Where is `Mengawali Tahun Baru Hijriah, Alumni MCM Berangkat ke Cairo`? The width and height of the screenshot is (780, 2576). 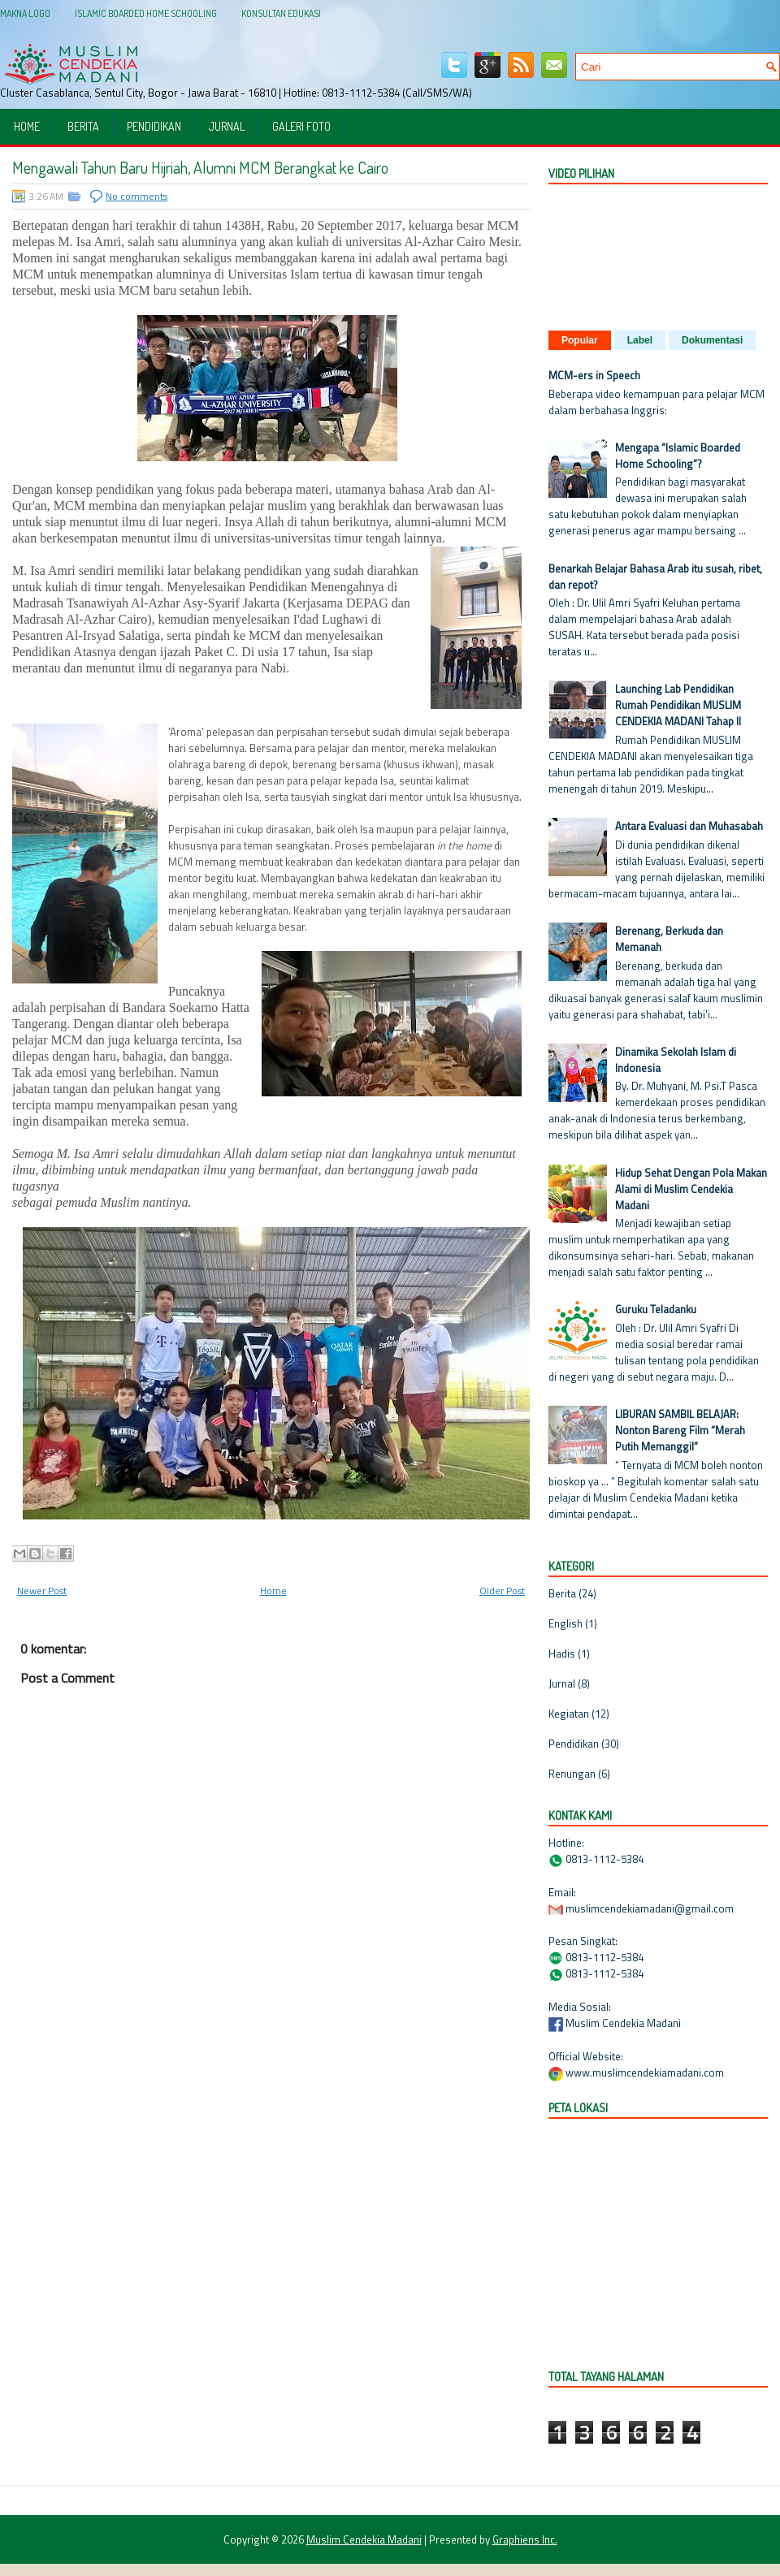
Mengawali Tahun Baru Hijriah, Alumni MCM Berangkat ke Cairo is located at coordinates (200, 167).